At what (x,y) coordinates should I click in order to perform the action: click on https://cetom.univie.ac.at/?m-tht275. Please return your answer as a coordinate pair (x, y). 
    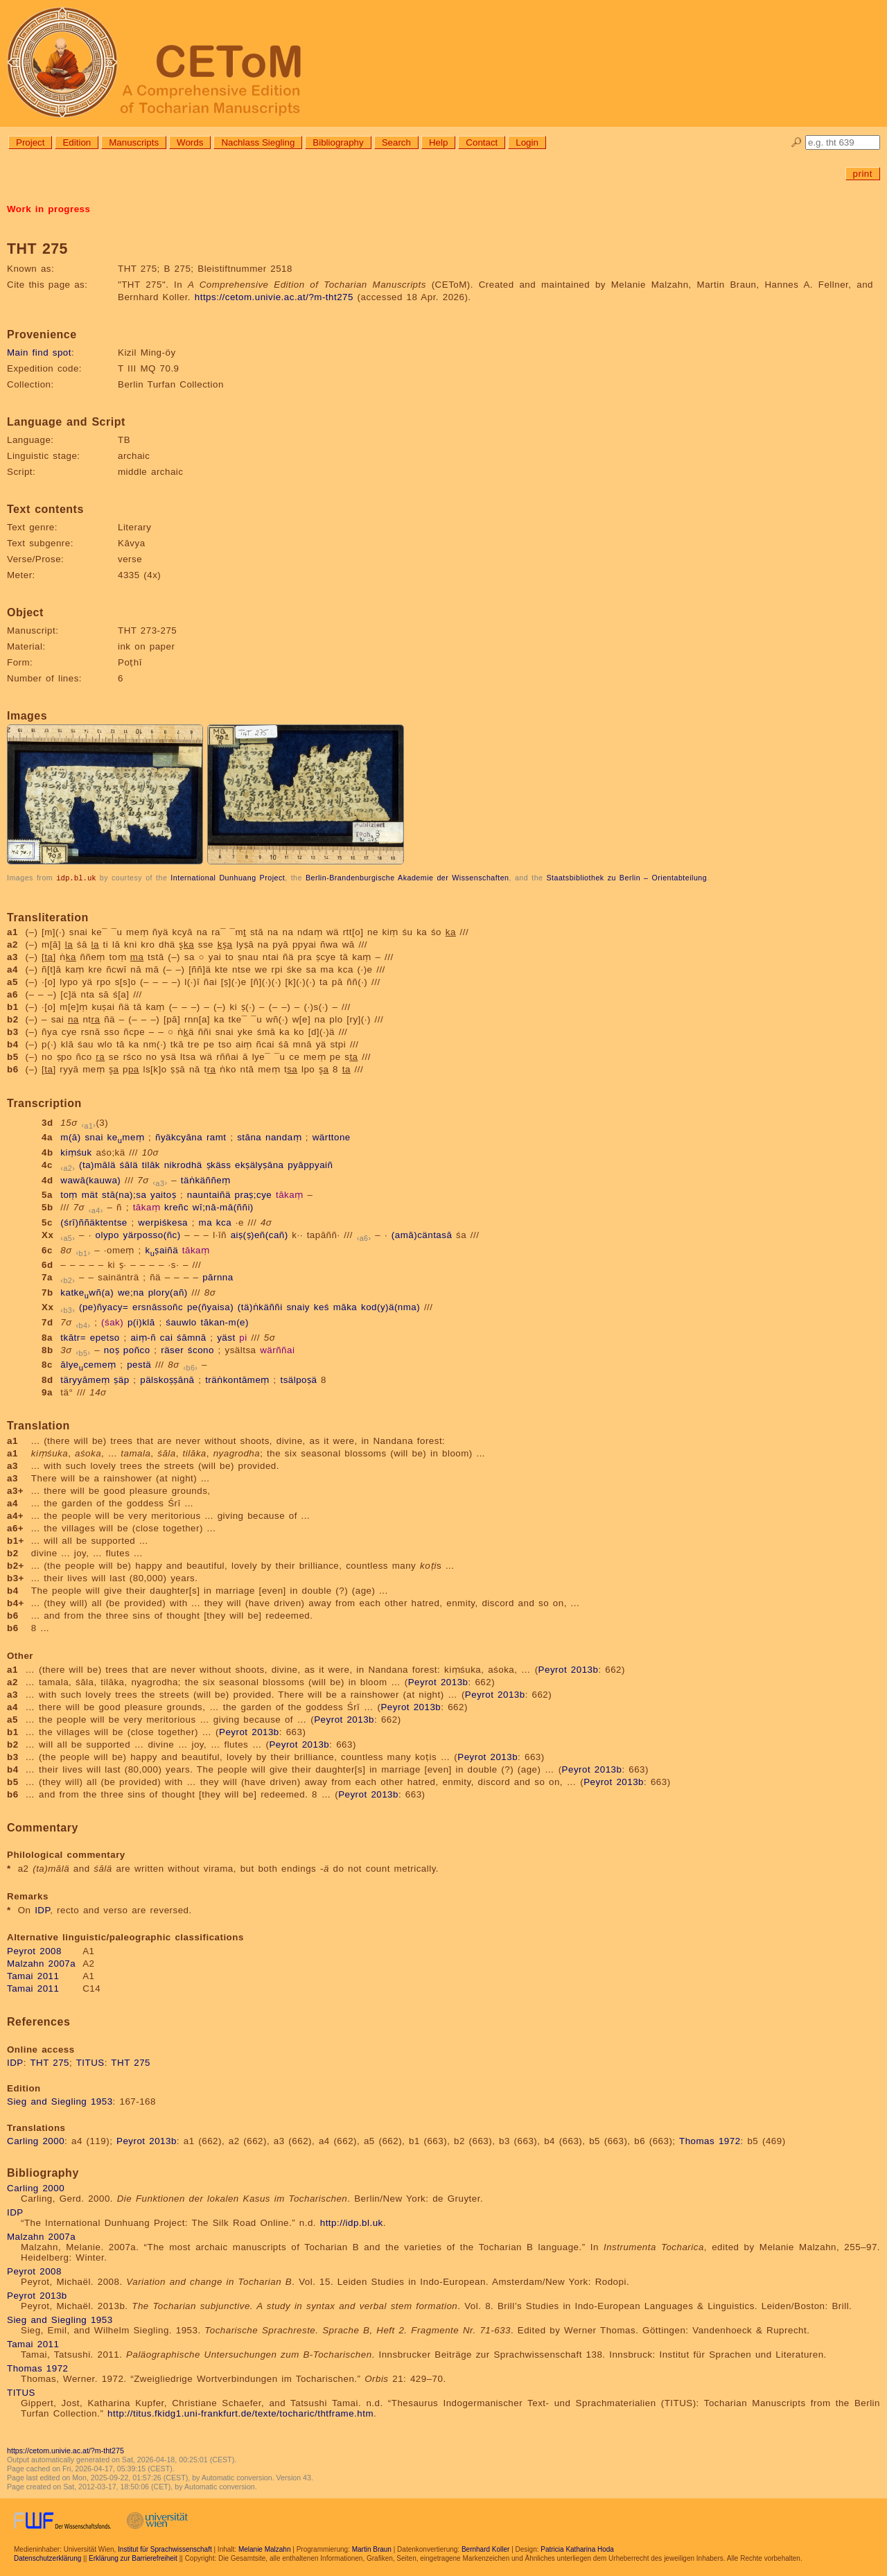
    Looking at the image, I should click on (274, 297).